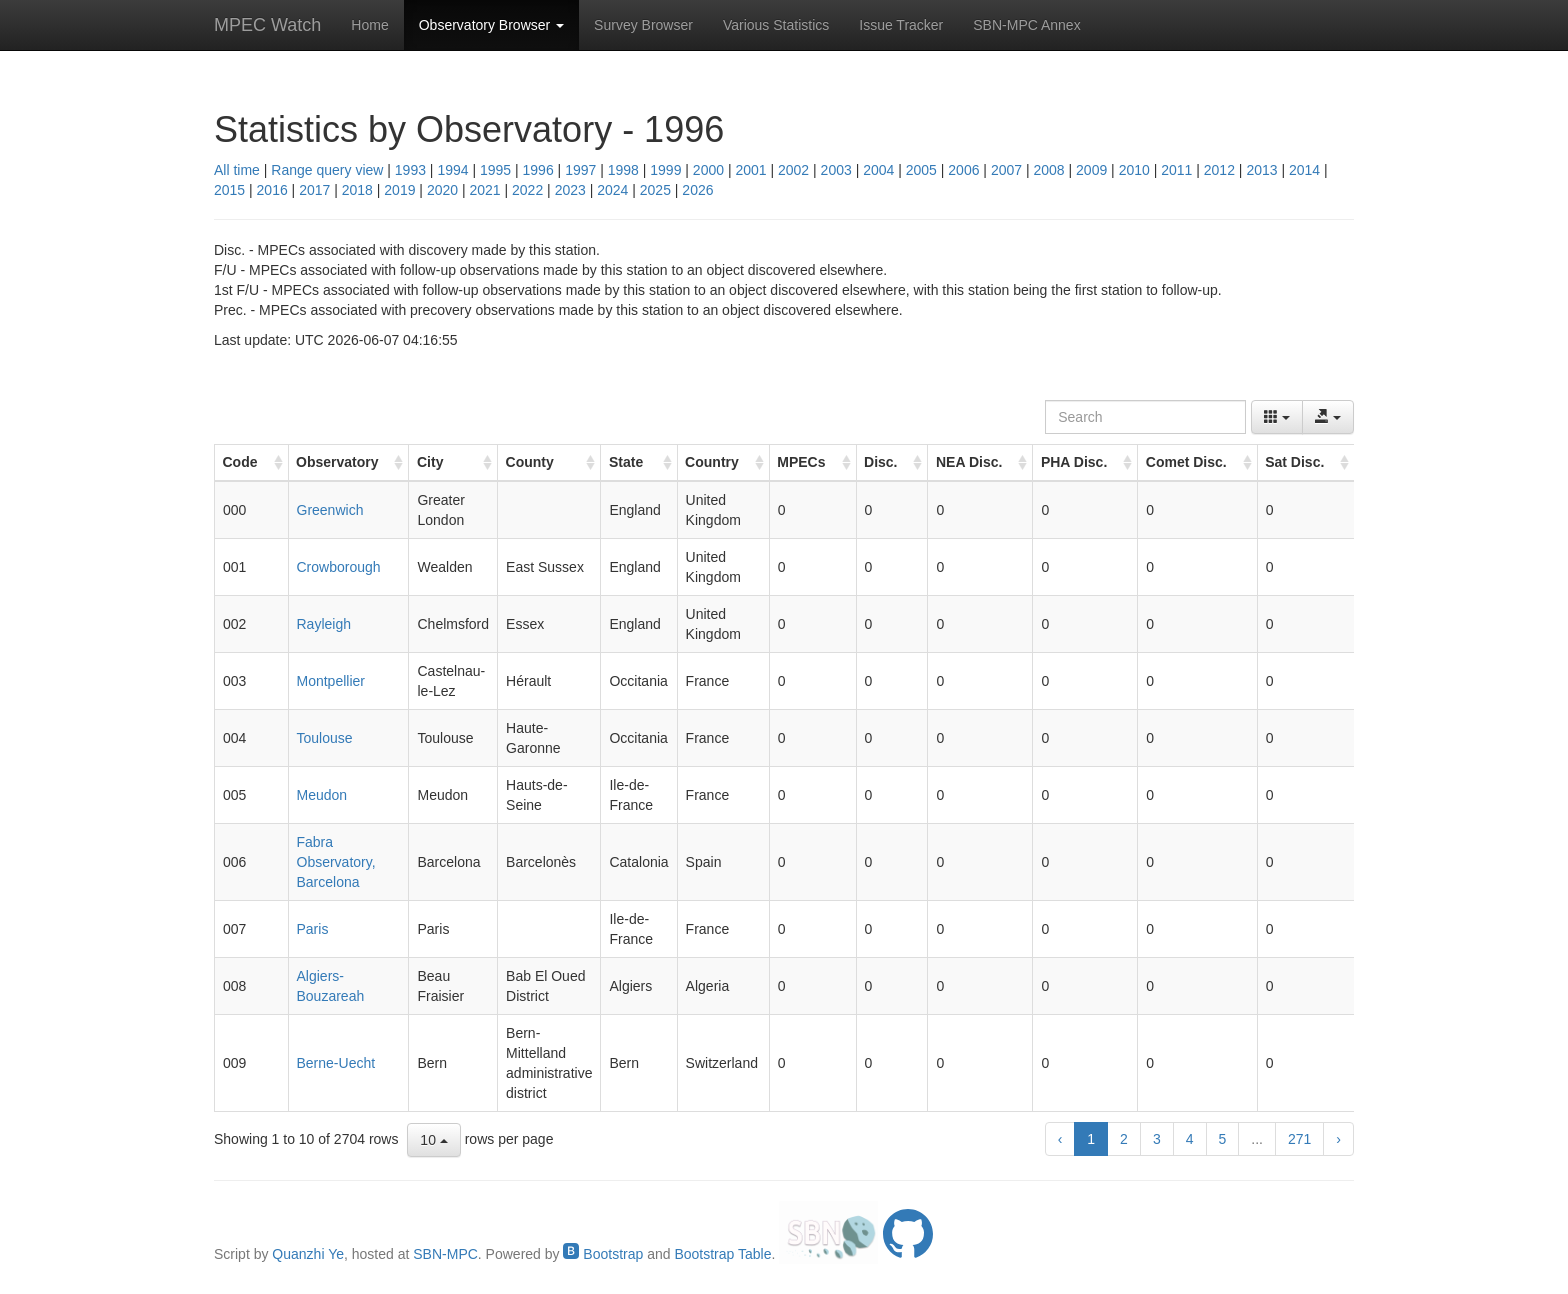 This screenshot has height=1294, width=1568. What do you see at coordinates (836, 170) in the screenshot?
I see `2003` at bounding box center [836, 170].